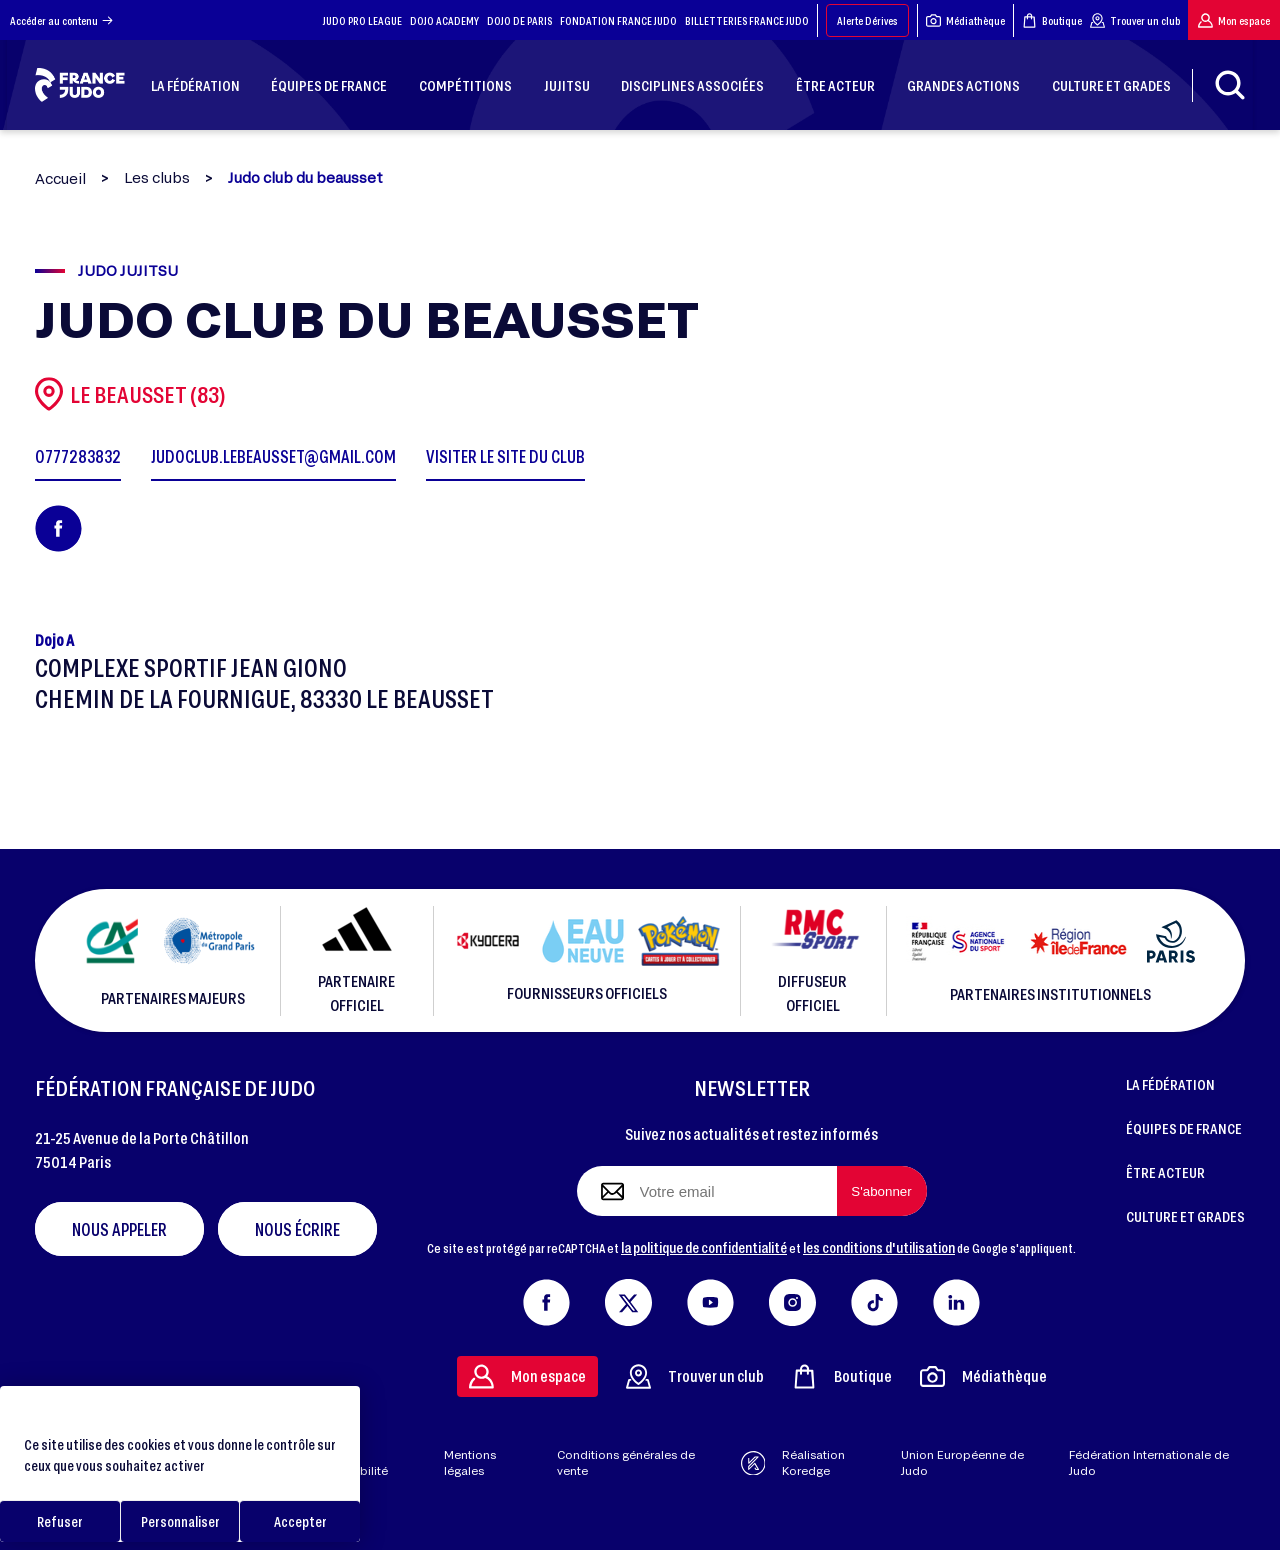  What do you see at coordinates (1185, 1216) in the screenshot?
I see `CULTURE ET GRADES` at bounding box center [1185, 1216].